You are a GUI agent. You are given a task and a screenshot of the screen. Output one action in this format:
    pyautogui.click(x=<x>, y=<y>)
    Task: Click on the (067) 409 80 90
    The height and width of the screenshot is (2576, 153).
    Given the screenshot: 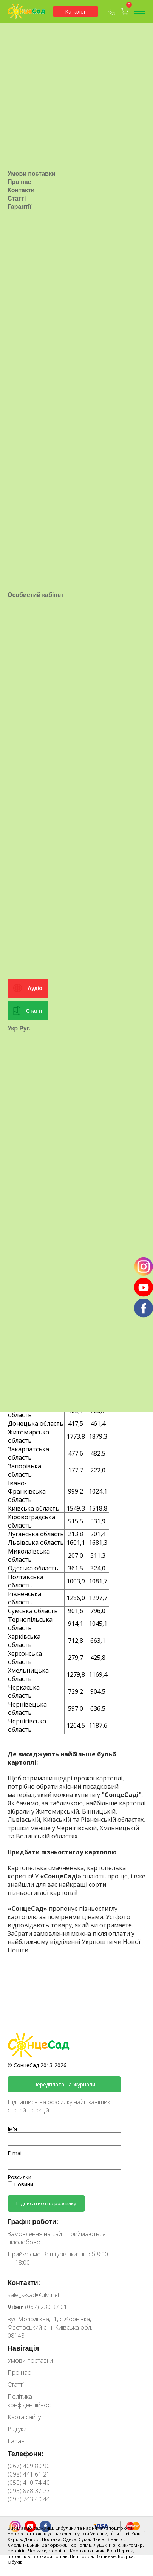 What is the action you would take?
    pyautogui.click(x=29, y=2466)
    